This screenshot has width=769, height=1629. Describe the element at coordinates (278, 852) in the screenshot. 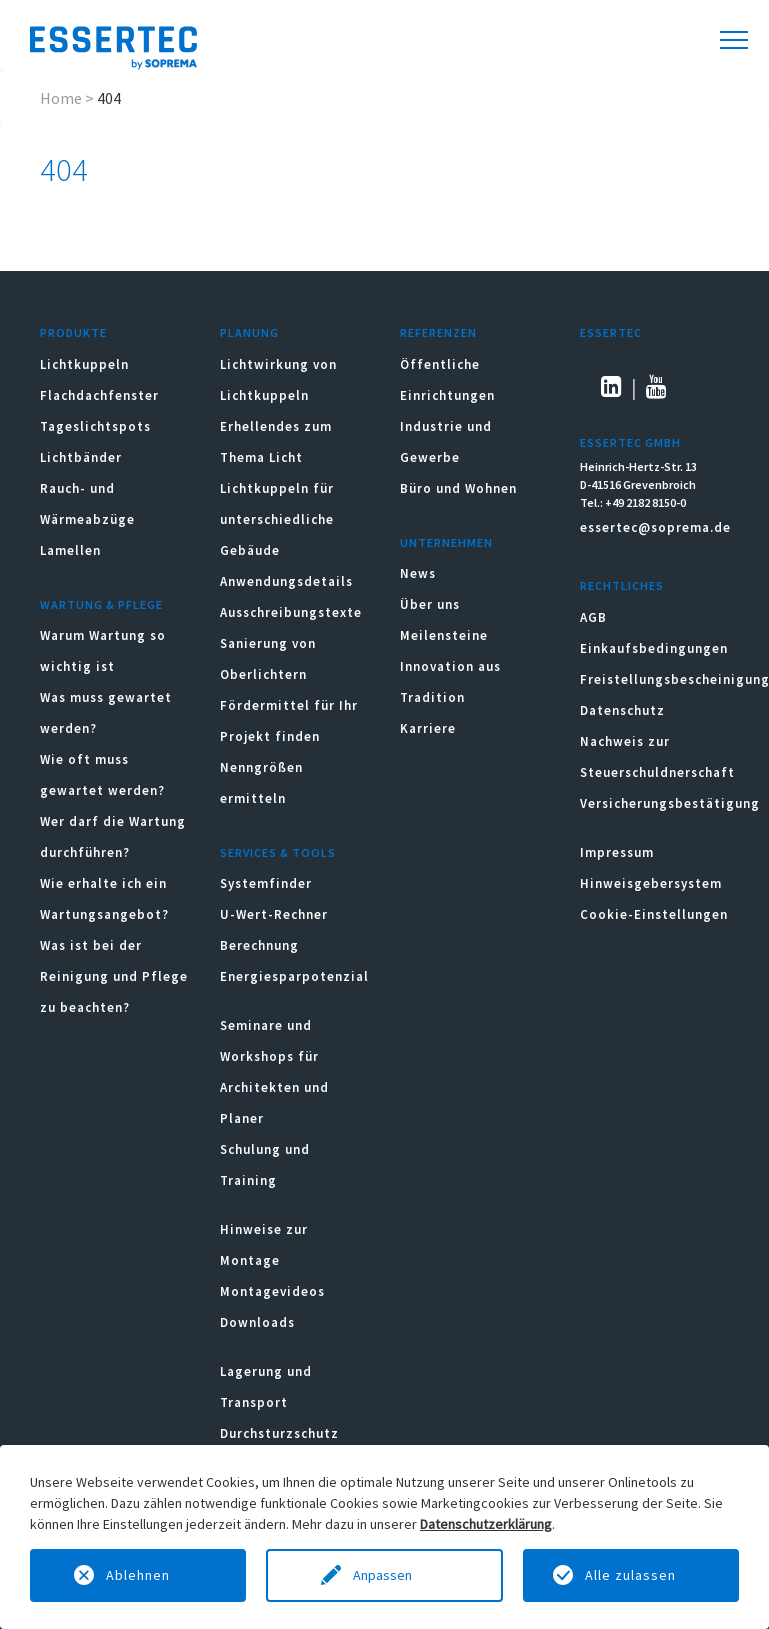

I see `Services & Tools` at that location.